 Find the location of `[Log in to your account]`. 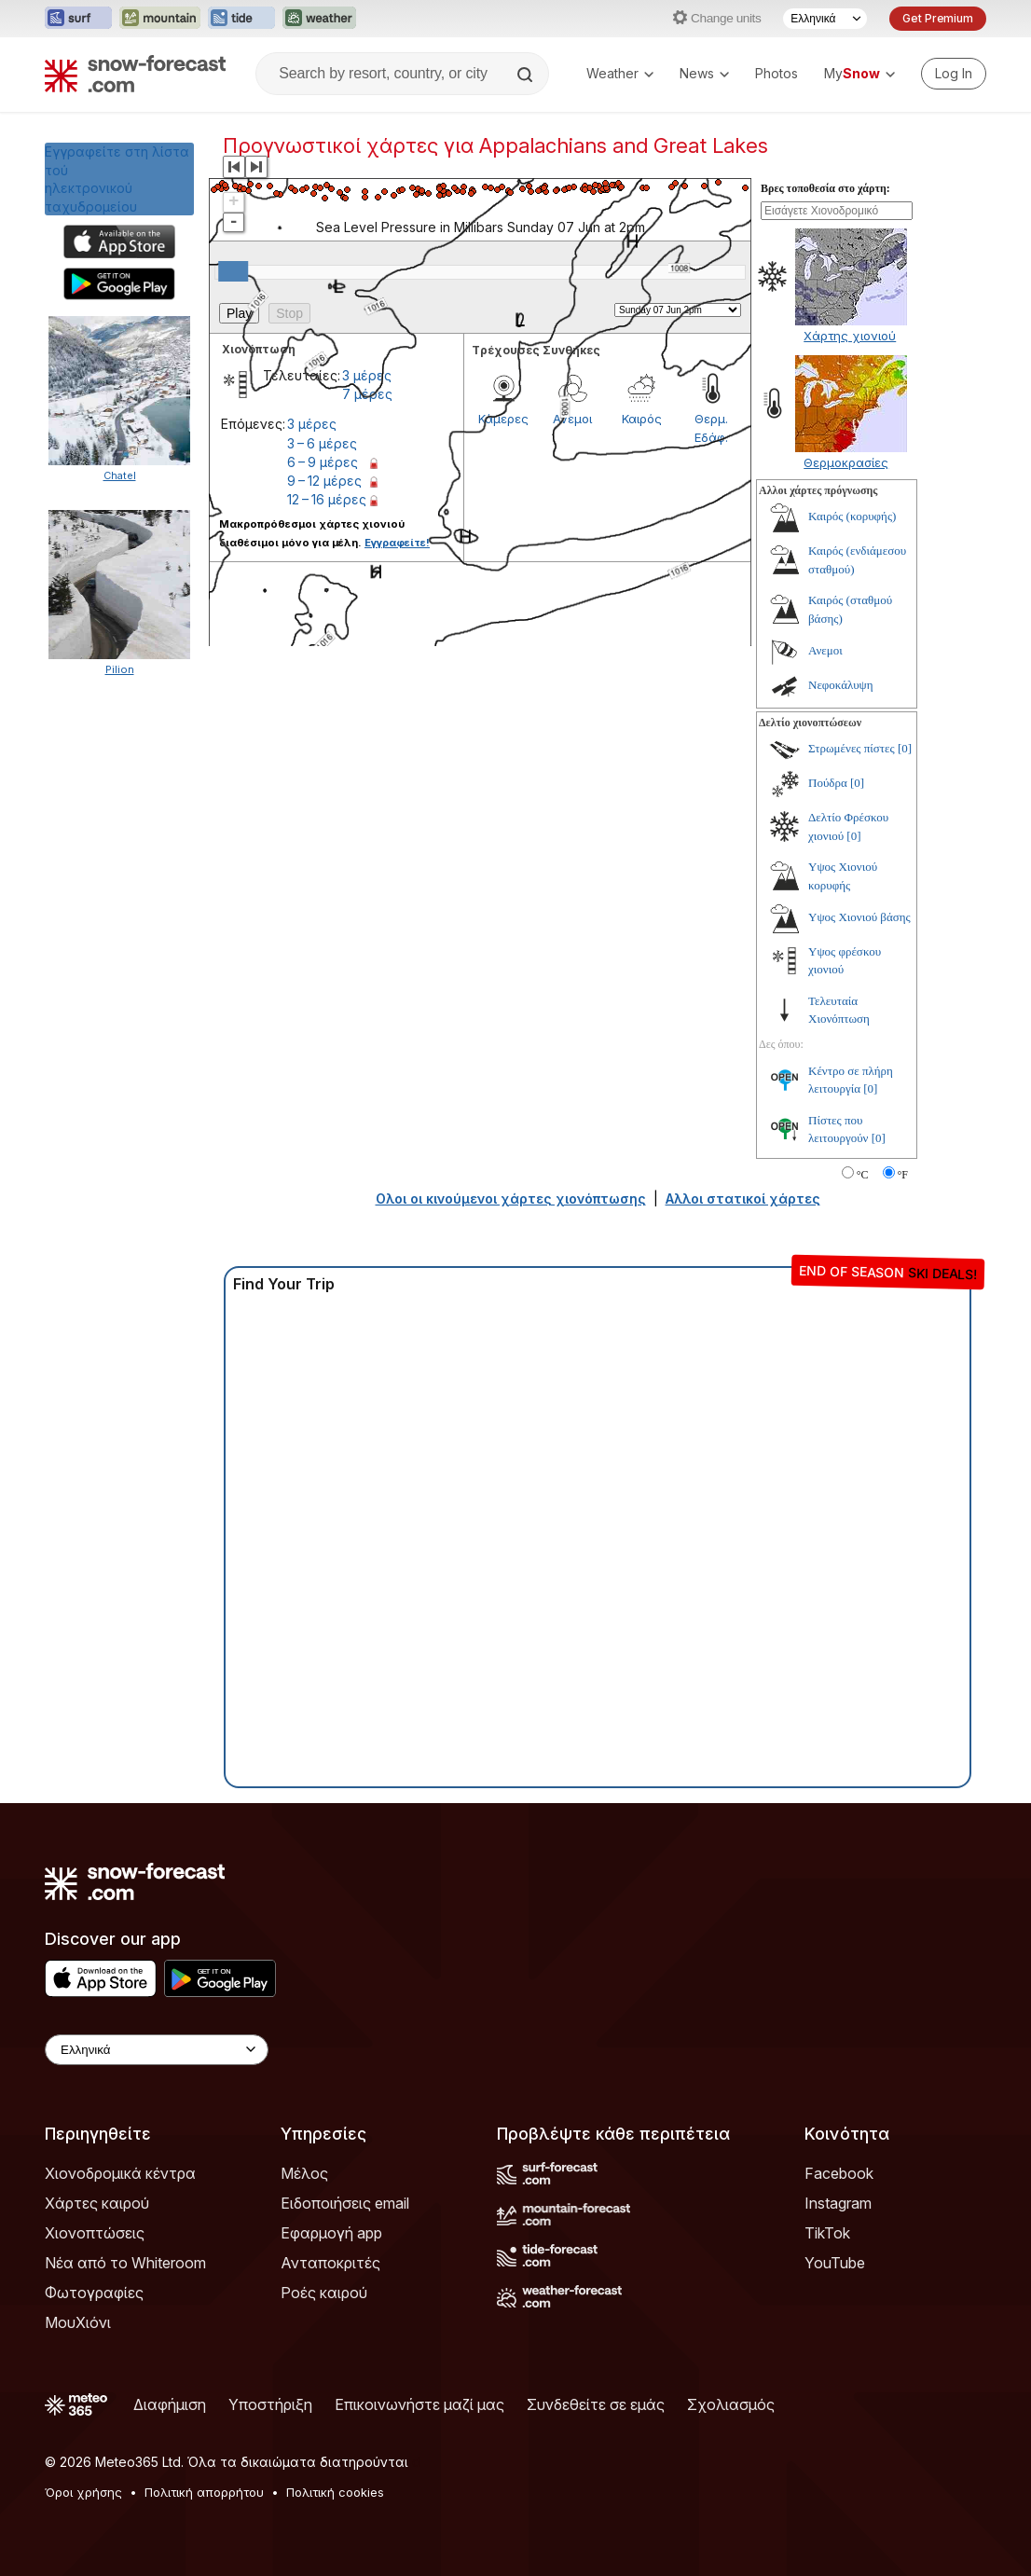

[Log in to your account] is located at coordinates (953, 74).